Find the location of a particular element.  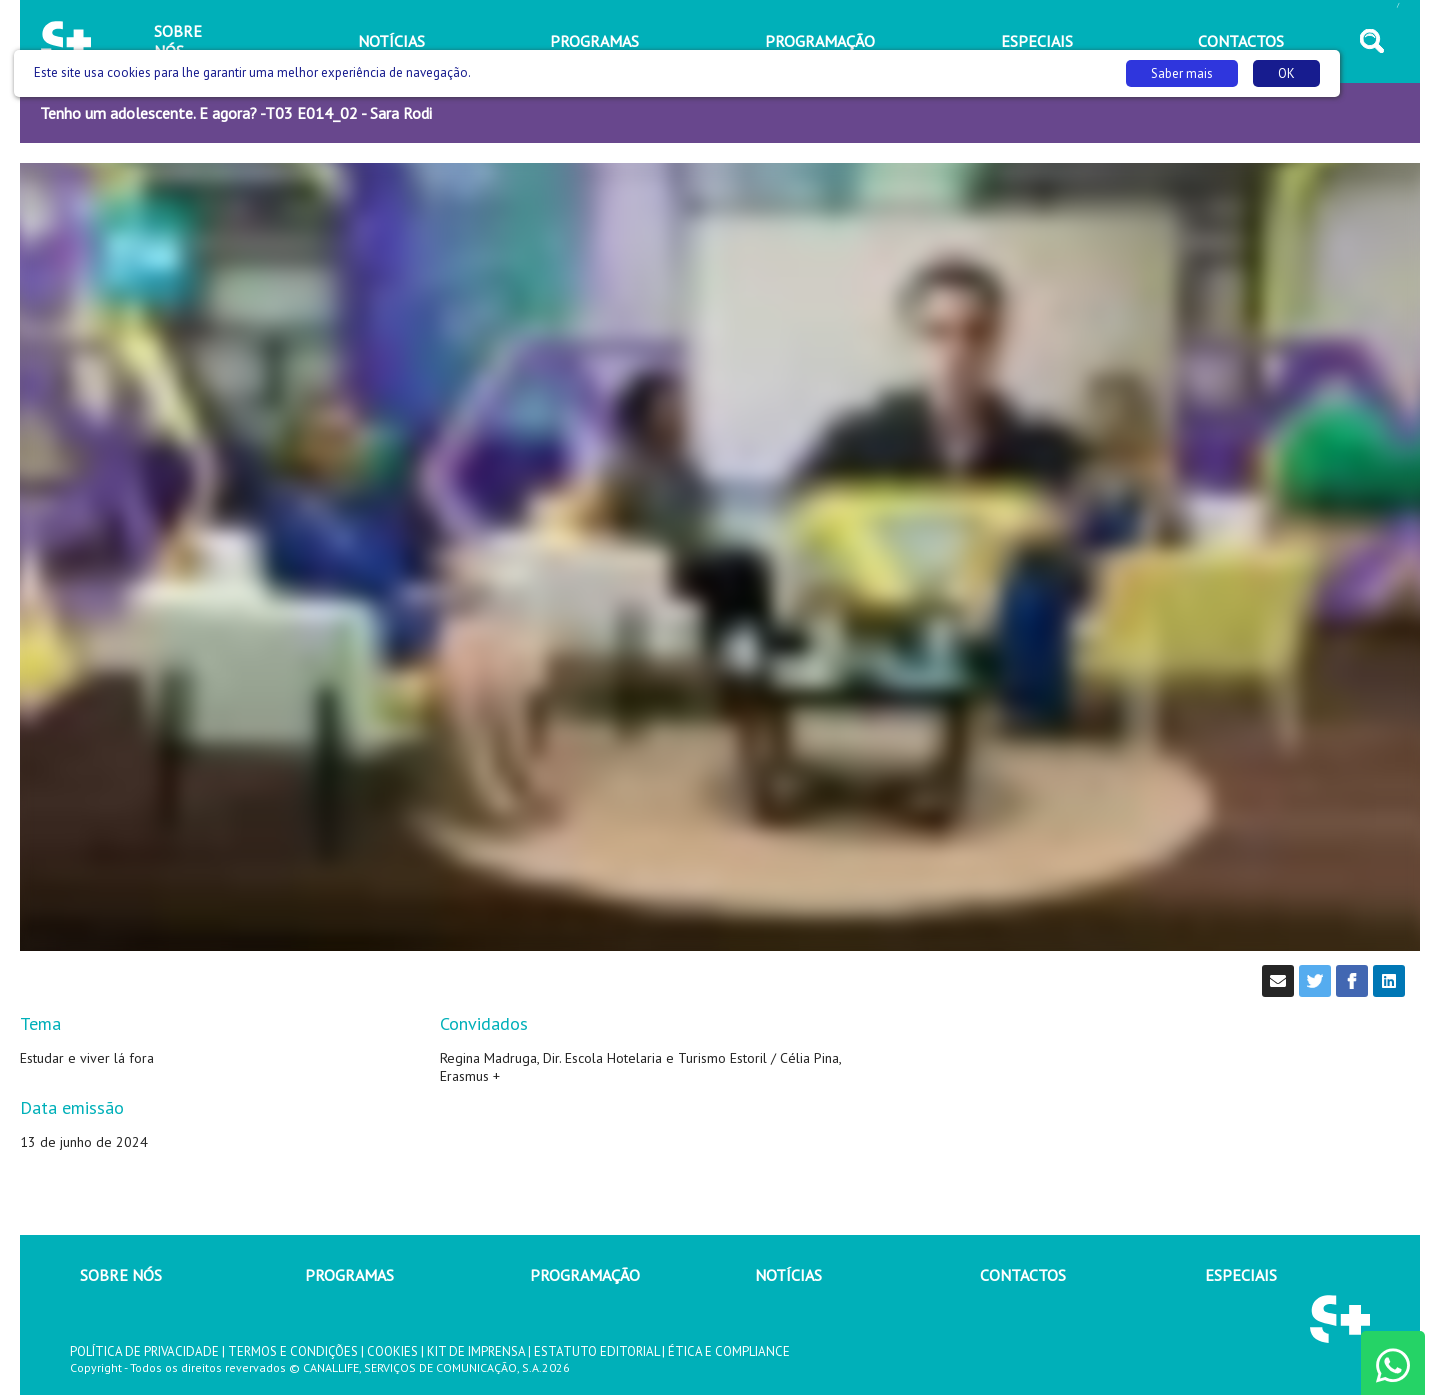

Saber mais is located at coordinates (1182, 73).